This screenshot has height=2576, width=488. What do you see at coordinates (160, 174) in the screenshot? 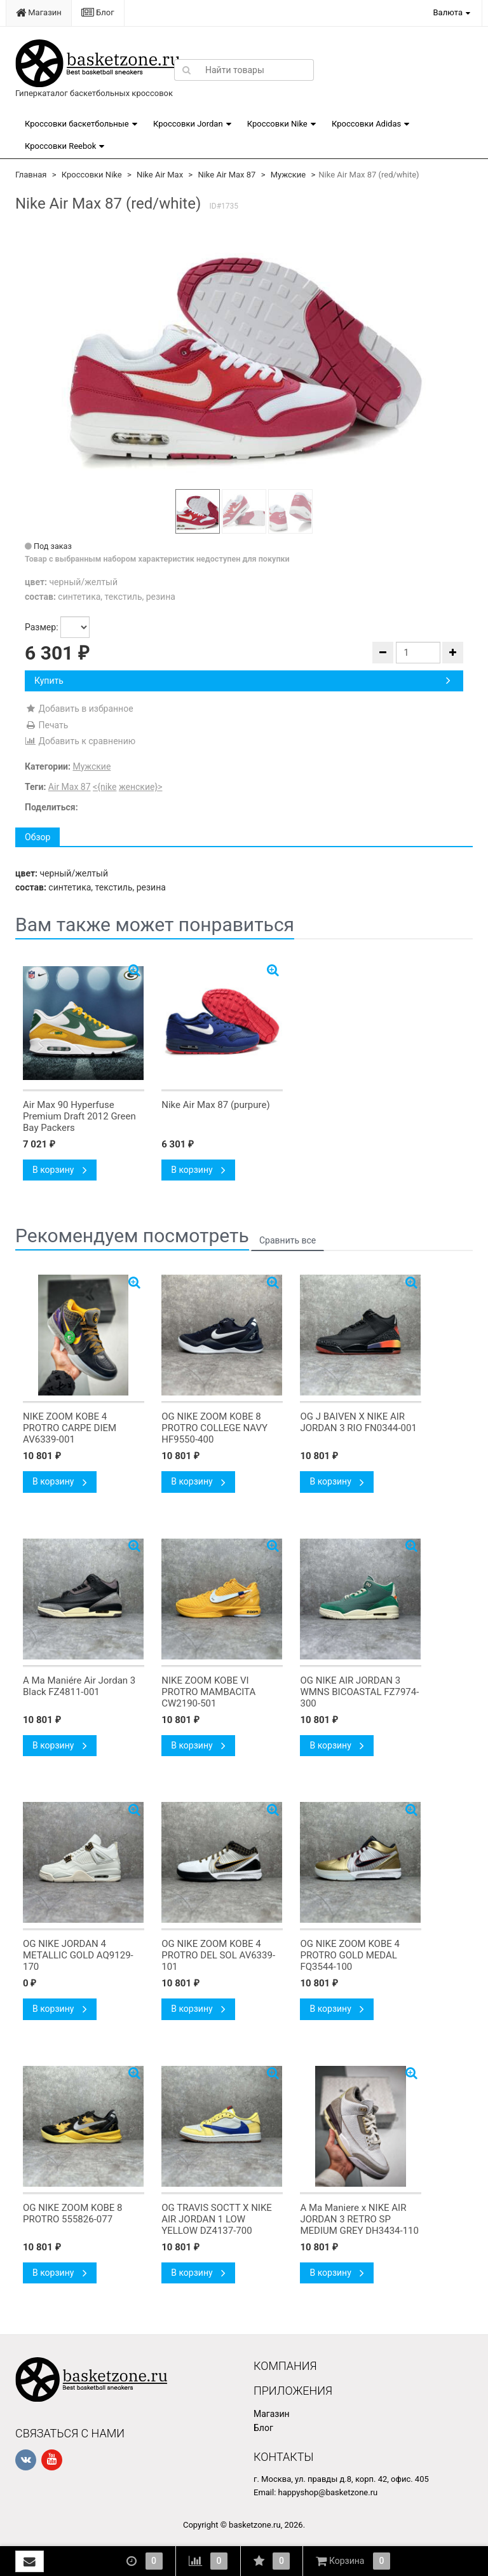
I see `Nike Air Max` at bounding box center [160, 174].